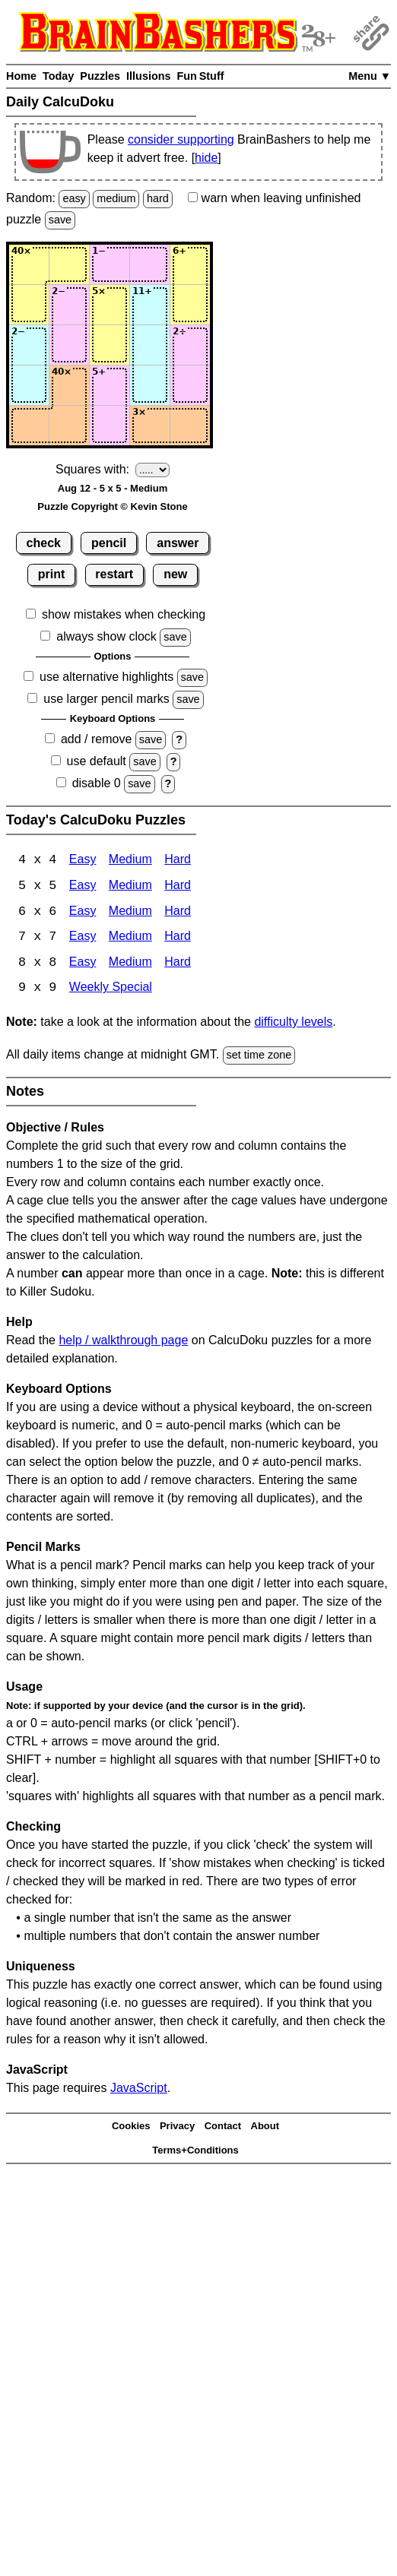 This screenshot has width=397, height=2576. I want to click on pencil, so click(108, 542).